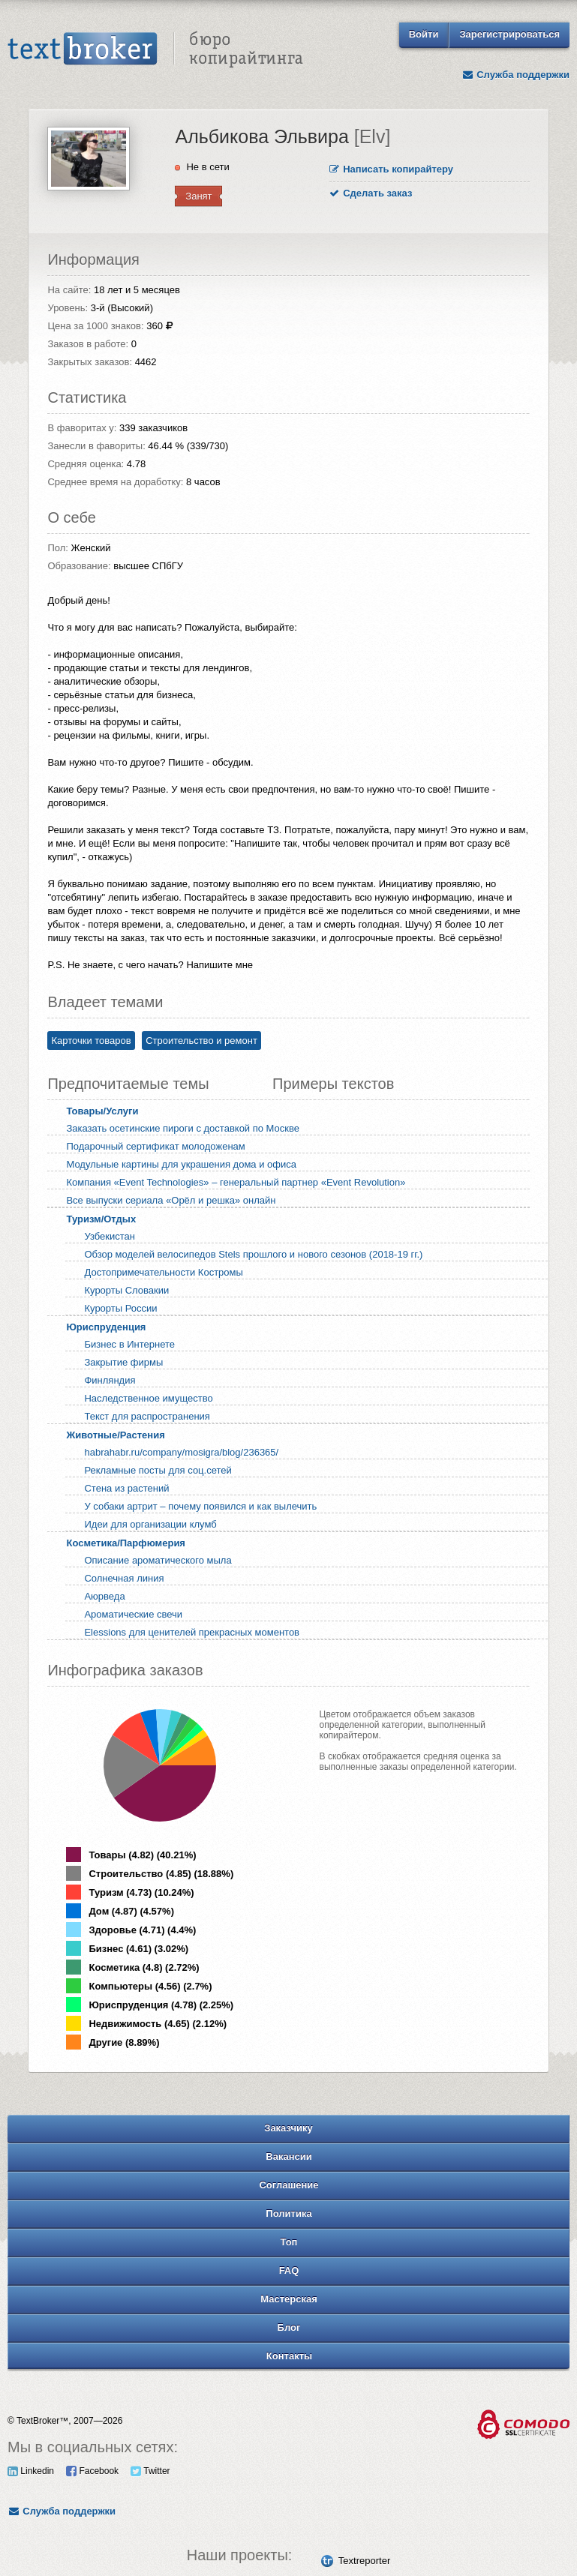  What do you see at coordinates (289, 2242) in the screenshot?
I see `Топ` at bounding box center [289, 2242].